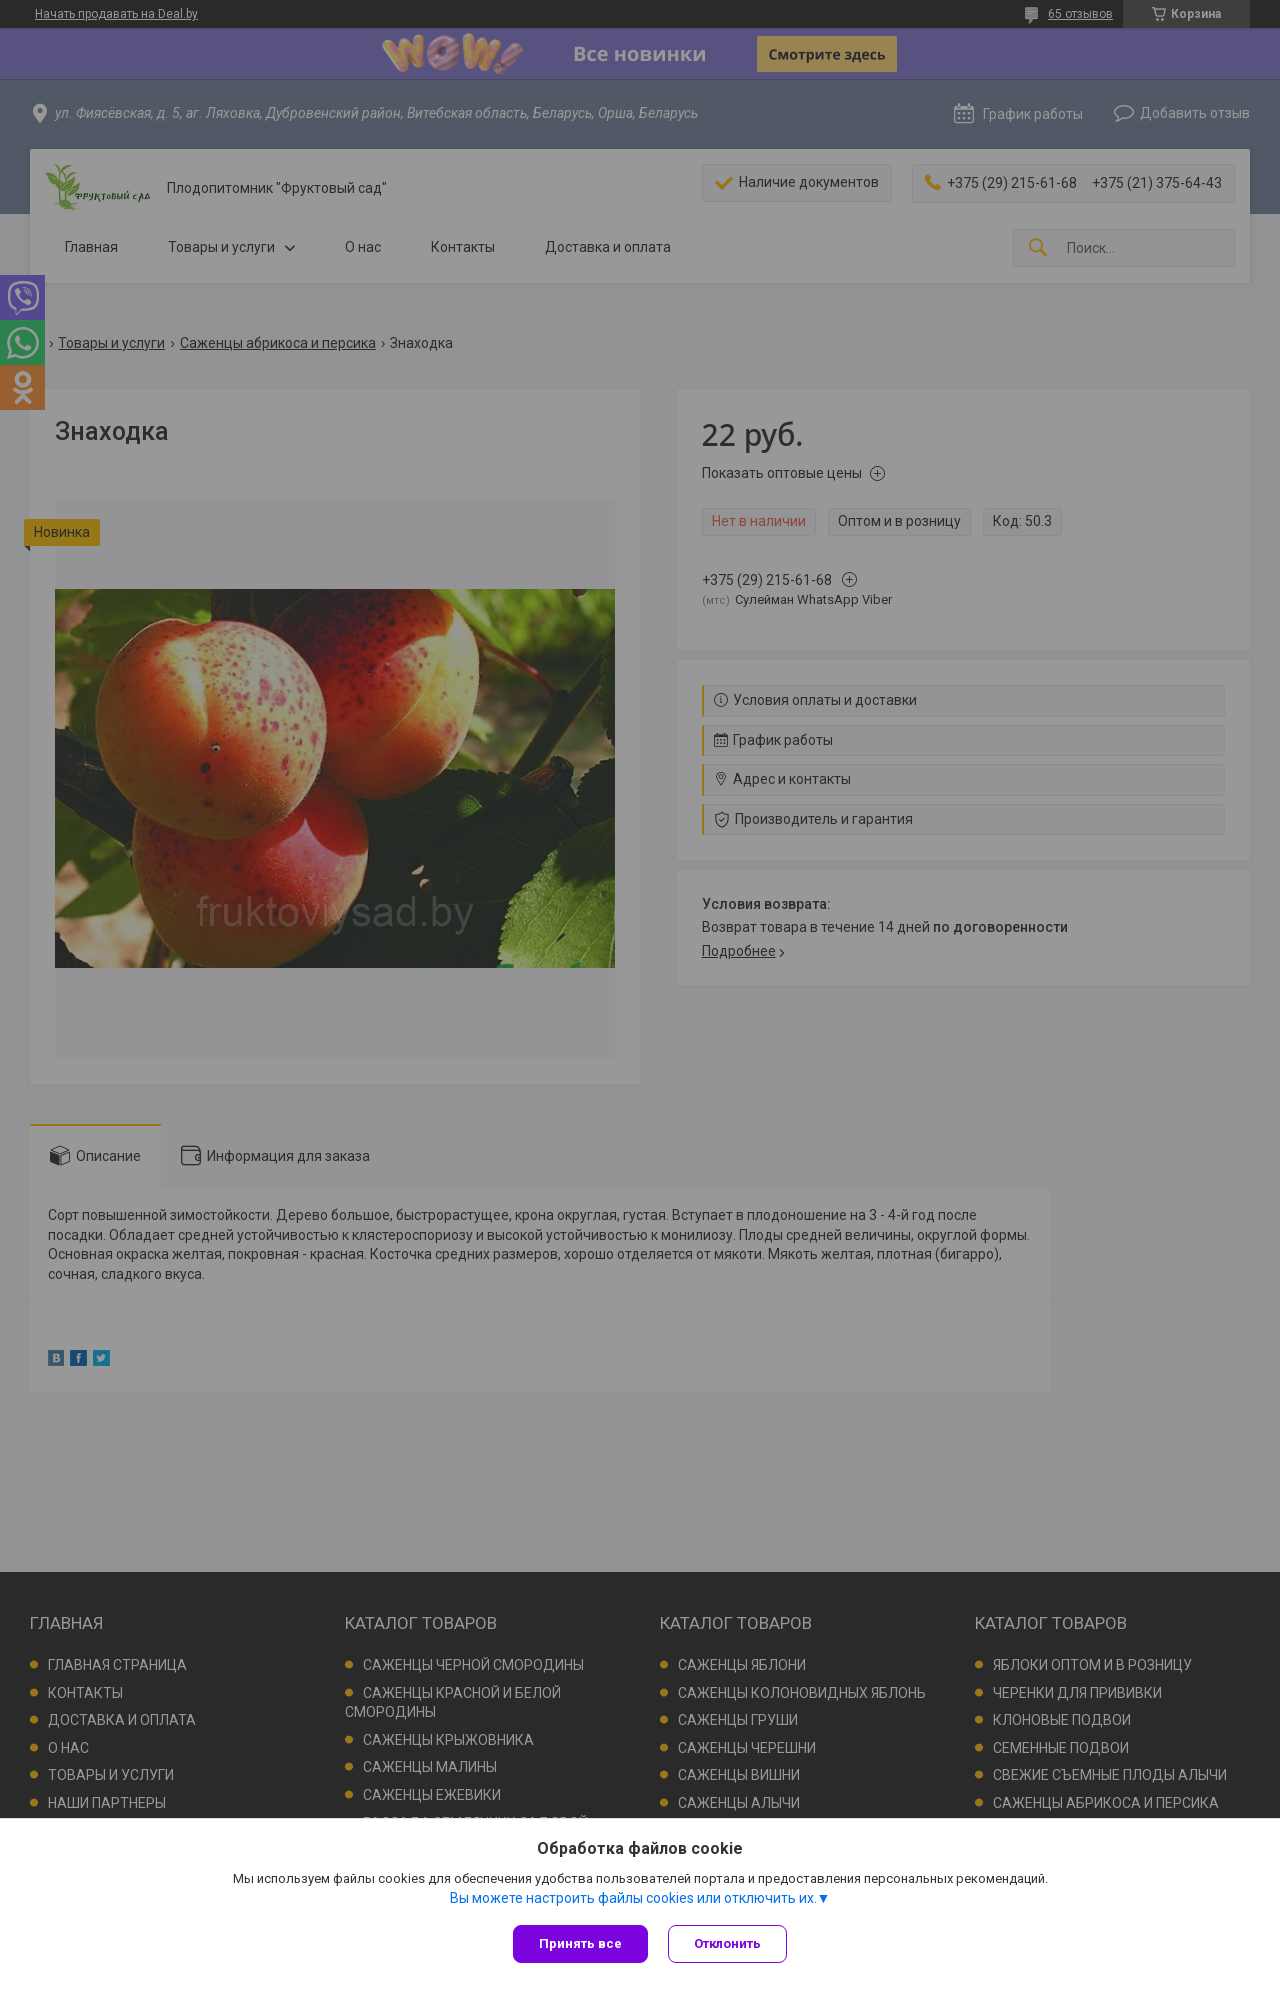 The image size is (1280, 1999). I want to click on Вы можете настроить файлы cookies или отключить их., so click(633, 1898).